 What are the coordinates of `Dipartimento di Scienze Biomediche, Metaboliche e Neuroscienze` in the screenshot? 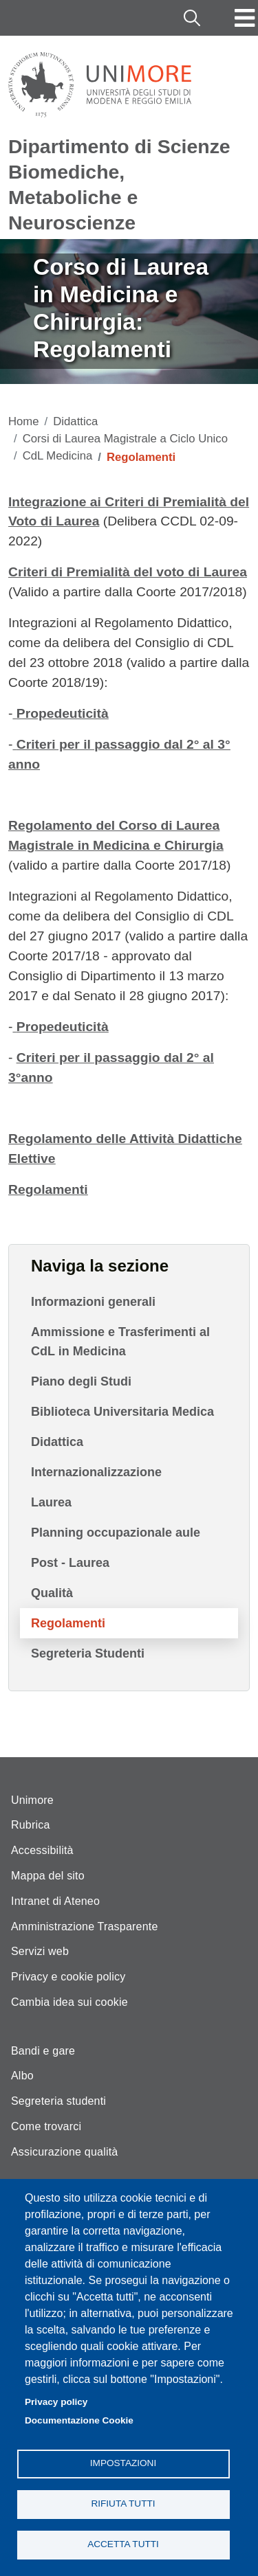 It's located at (119, 184).